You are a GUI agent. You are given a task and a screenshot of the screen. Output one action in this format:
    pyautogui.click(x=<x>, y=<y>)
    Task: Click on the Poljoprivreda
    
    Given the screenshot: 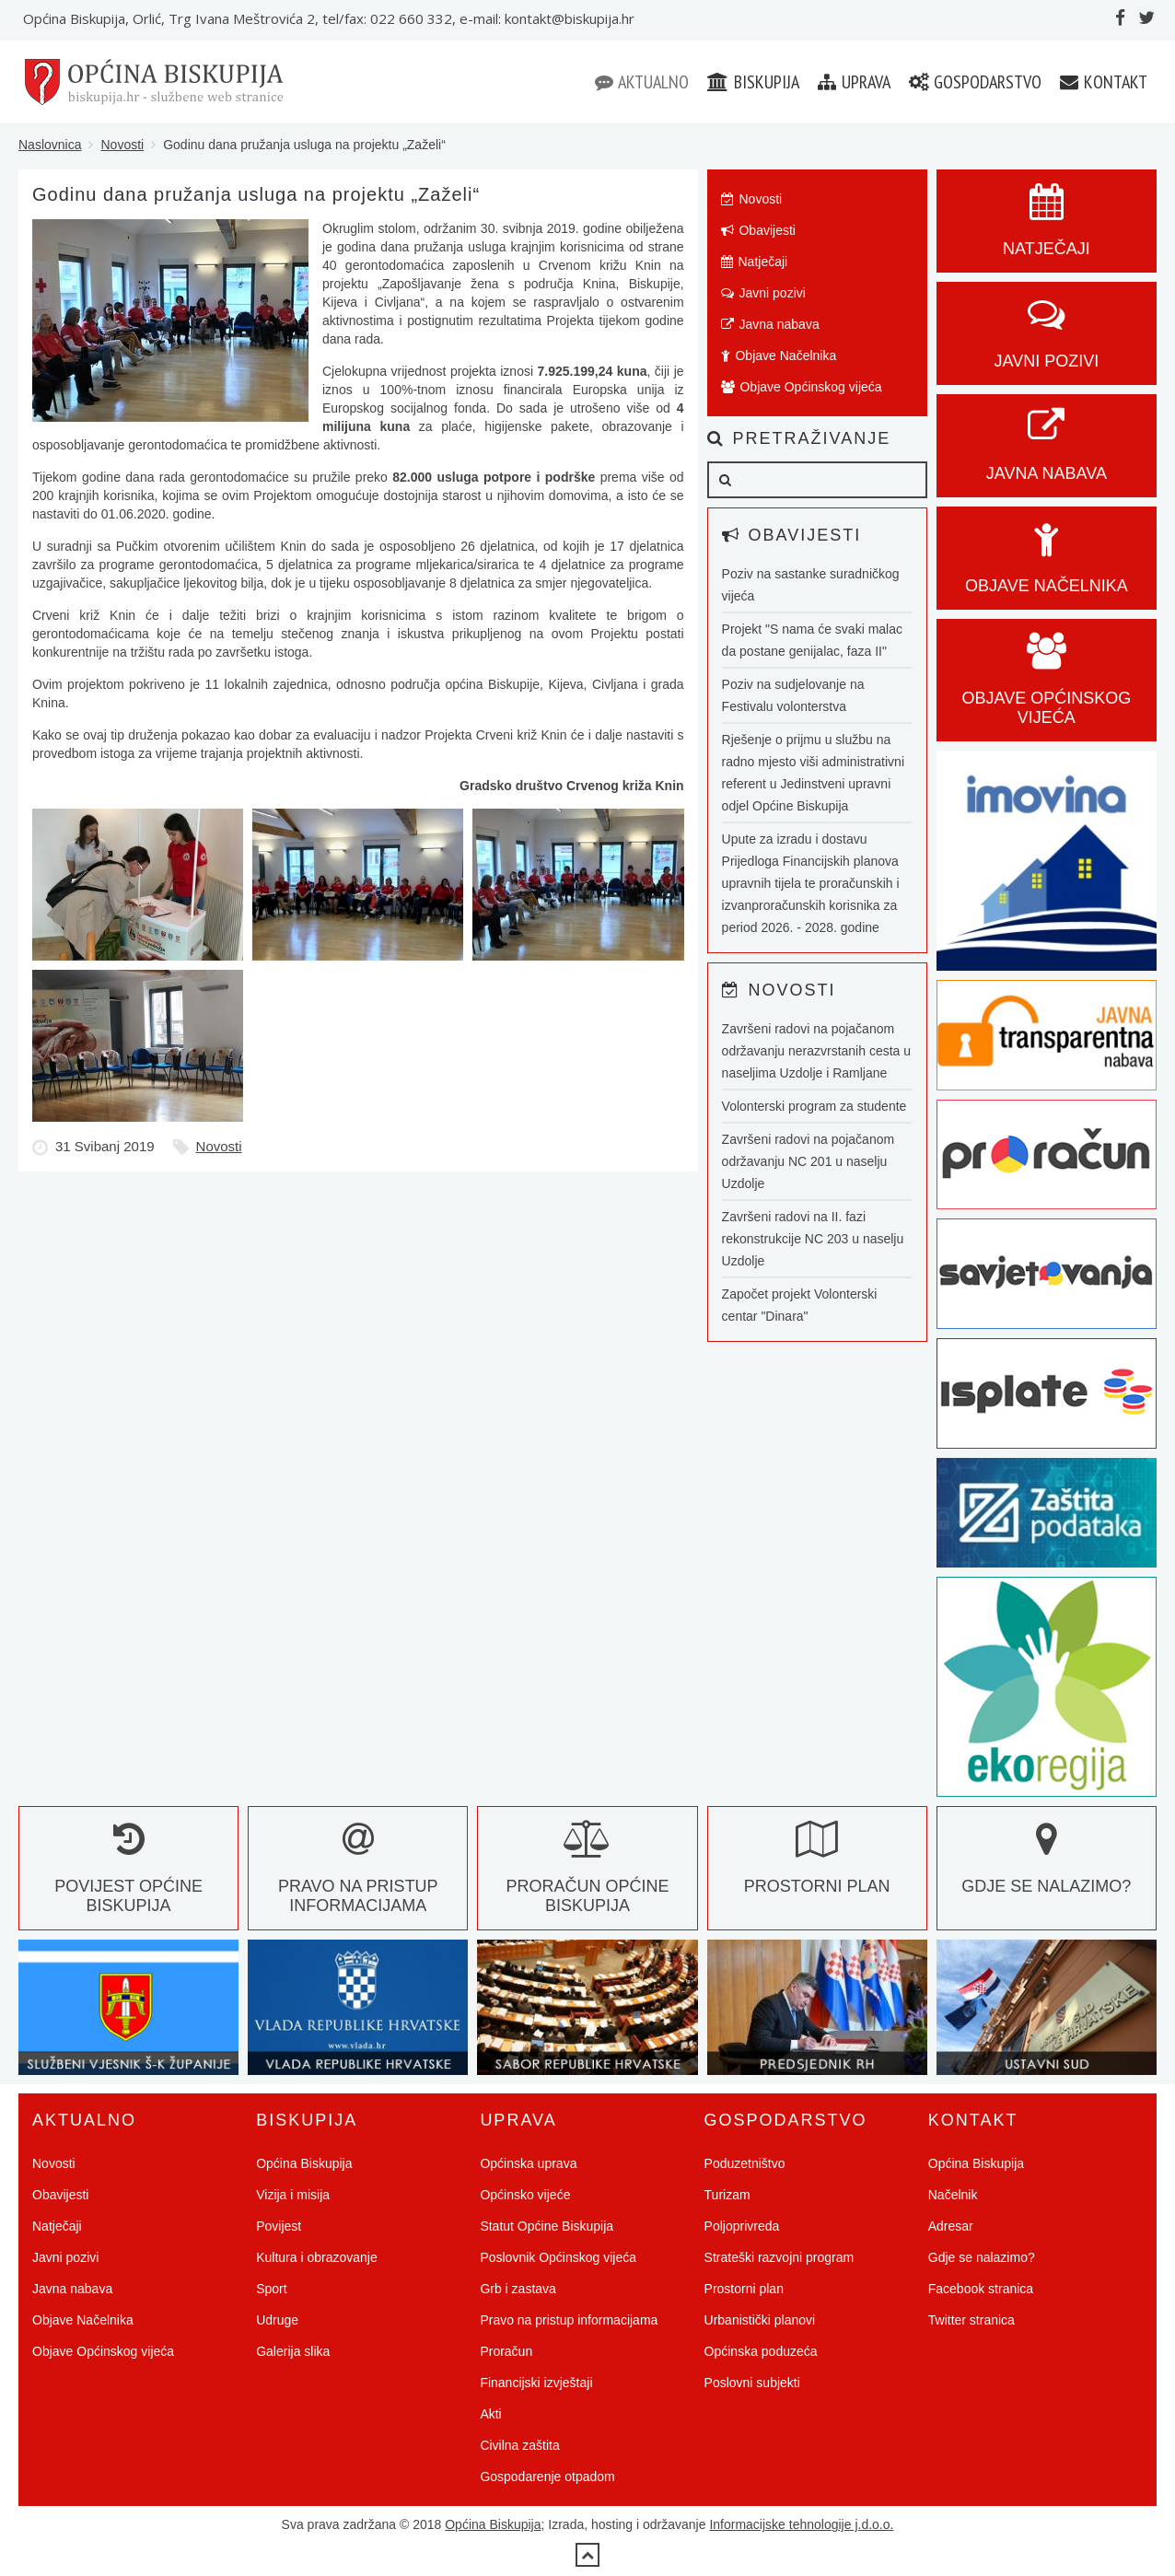 What is the action you would take?
    pyautogui.click(x=742, y=2226)
    